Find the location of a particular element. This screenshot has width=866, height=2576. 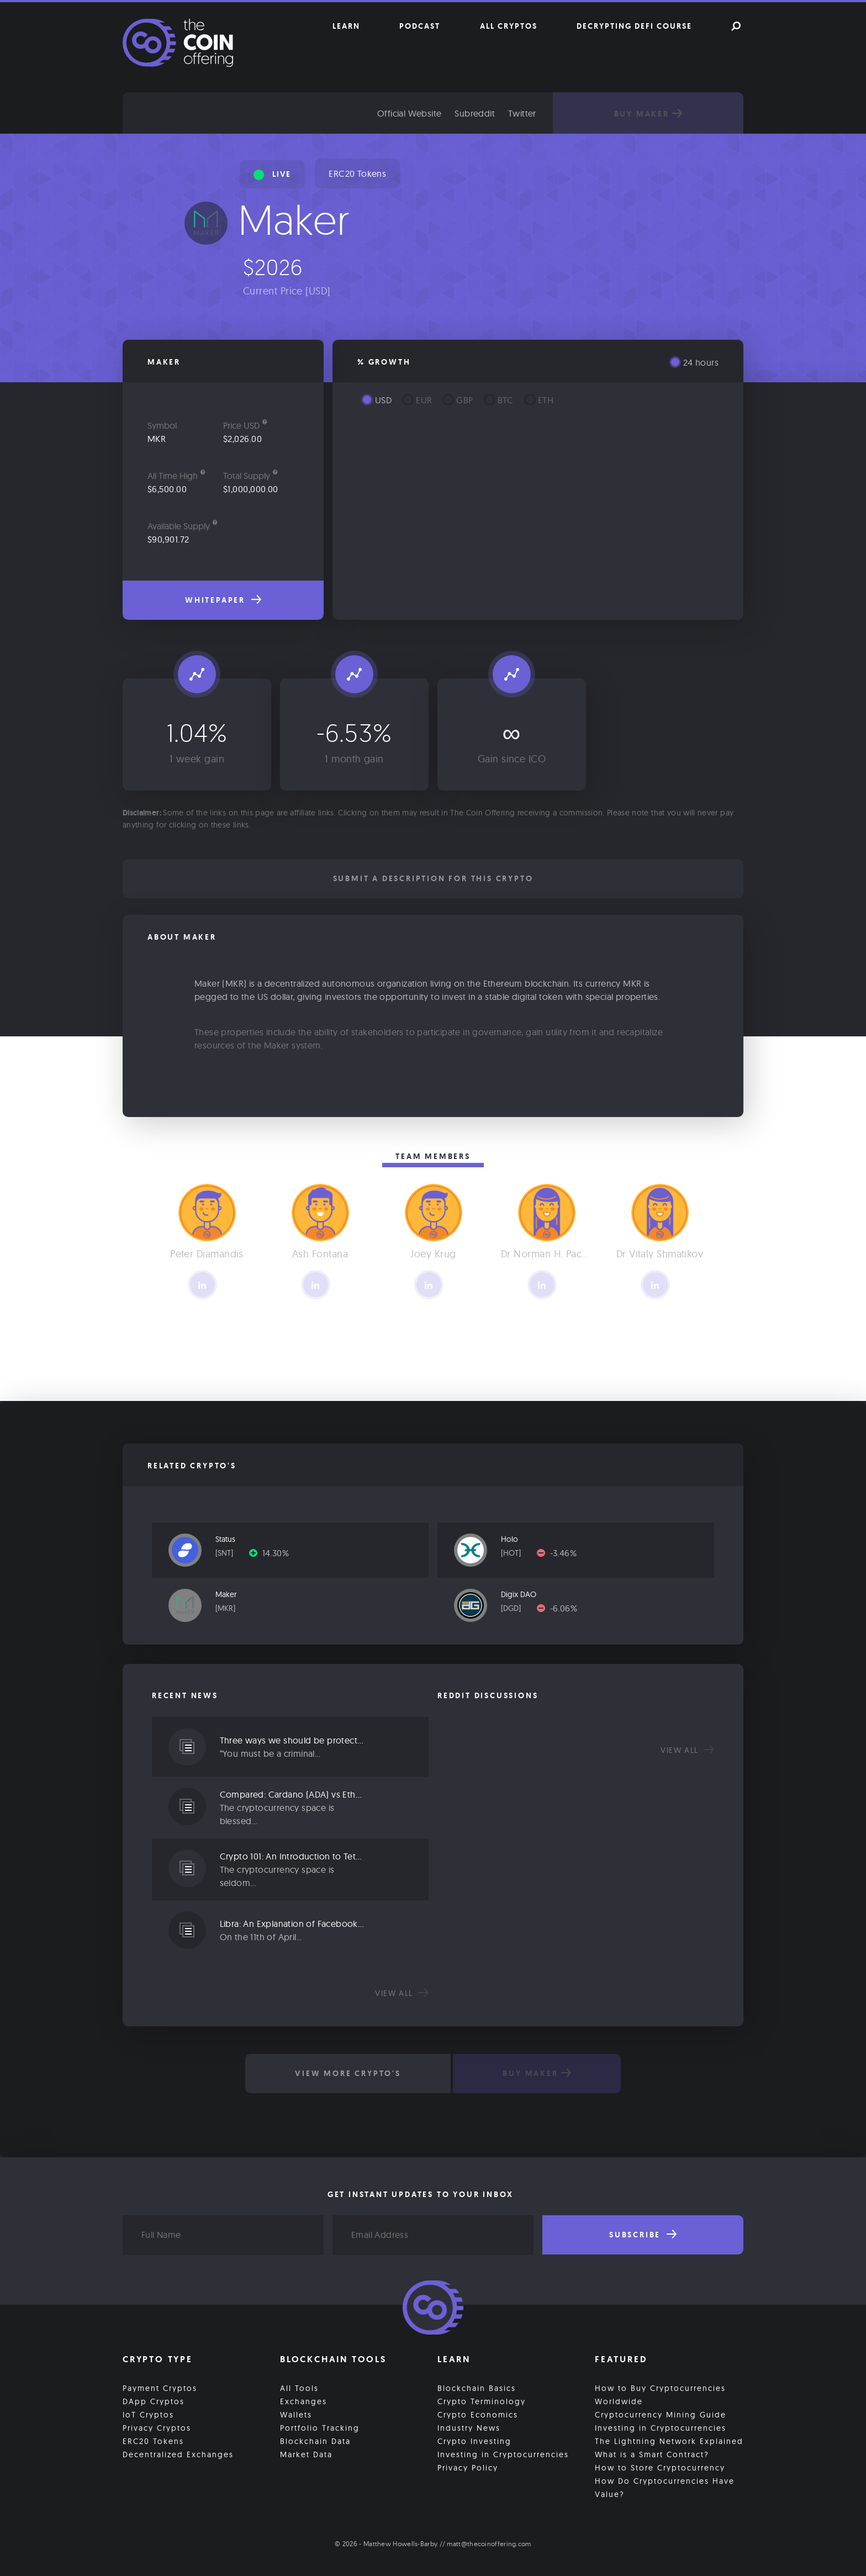

Podcast is located at coordinates (419, 26).